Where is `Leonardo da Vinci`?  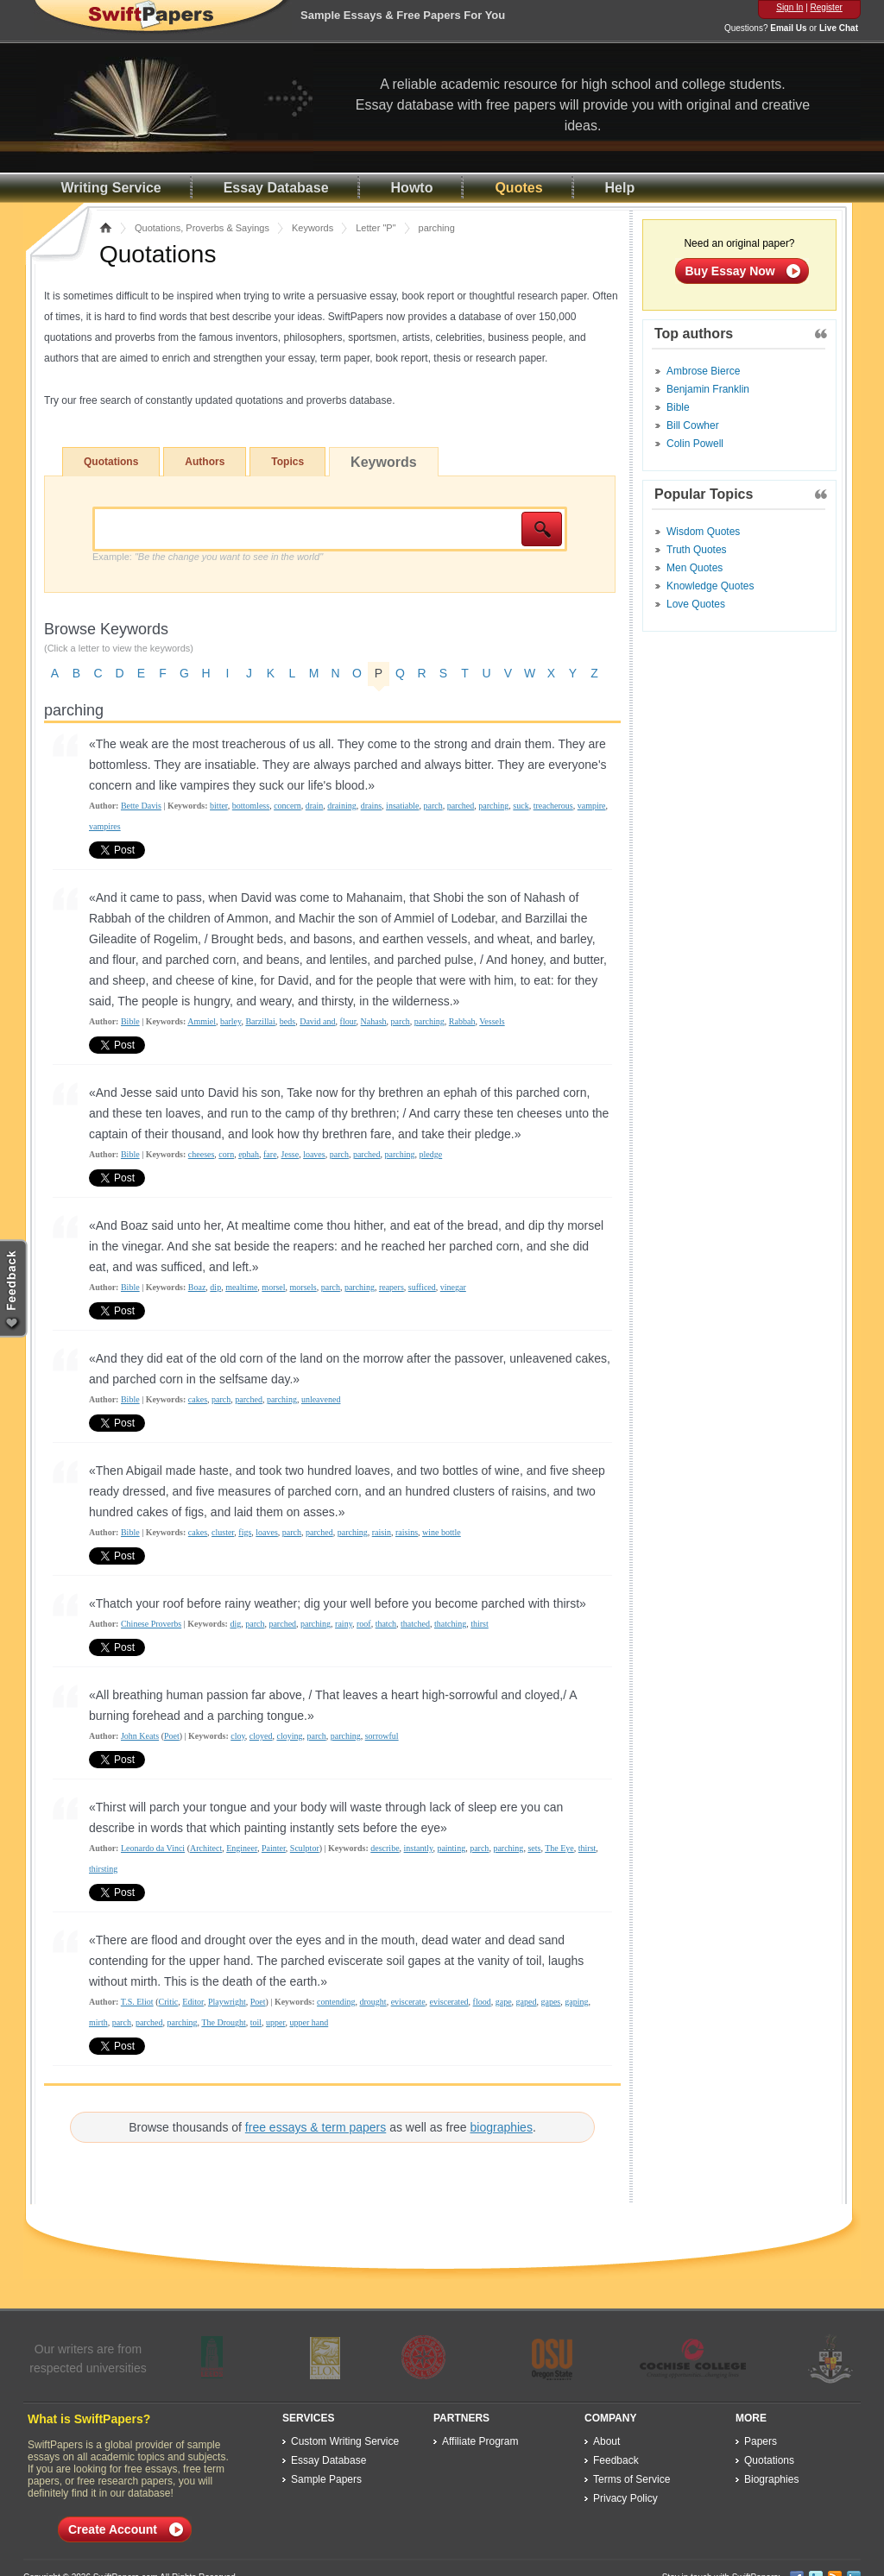
Leonardo da Vinci is located at coordinates (153, 1848).